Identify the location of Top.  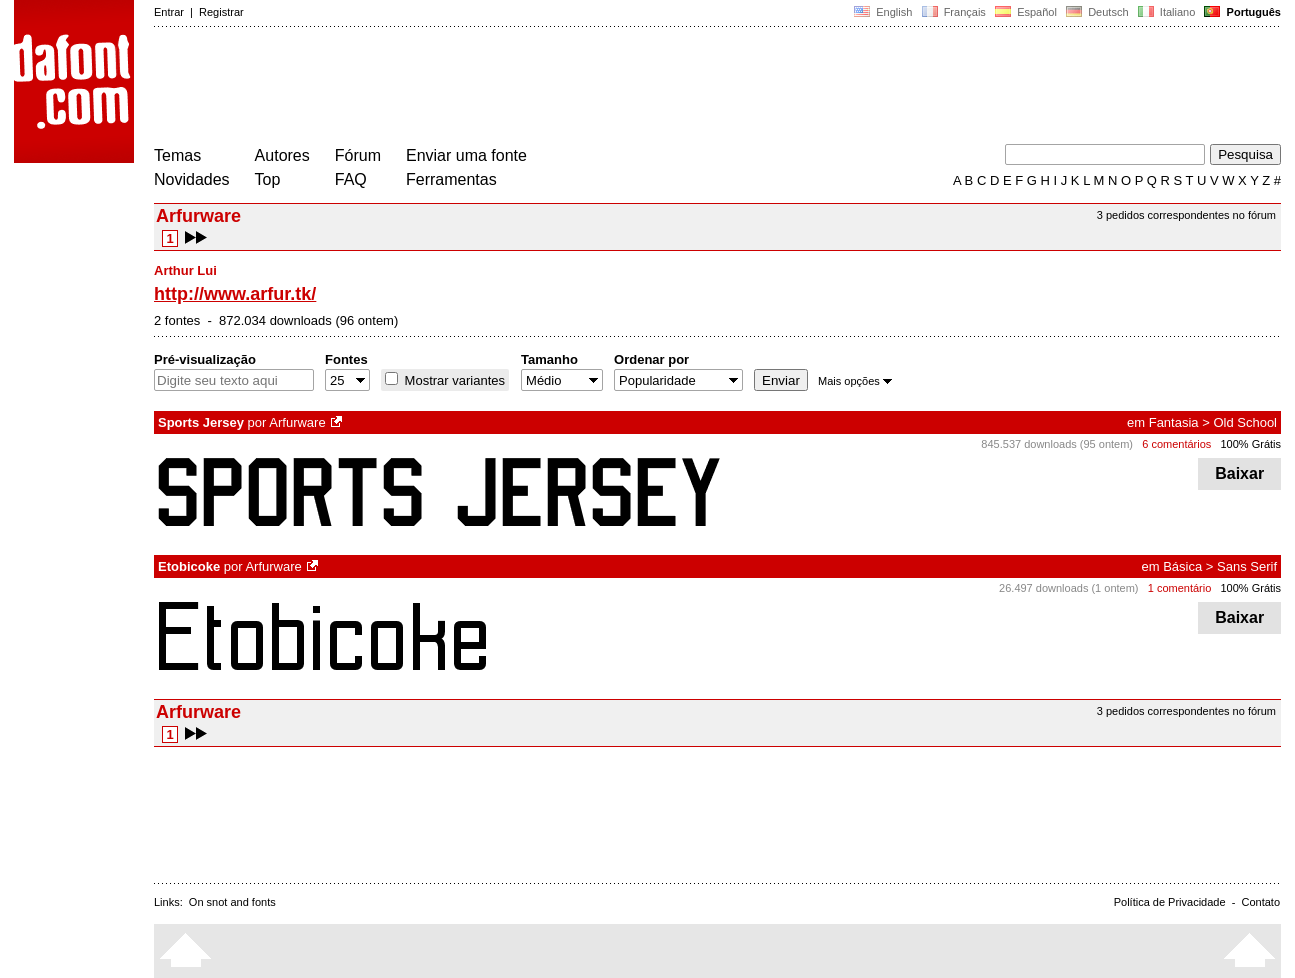
(268, 179).